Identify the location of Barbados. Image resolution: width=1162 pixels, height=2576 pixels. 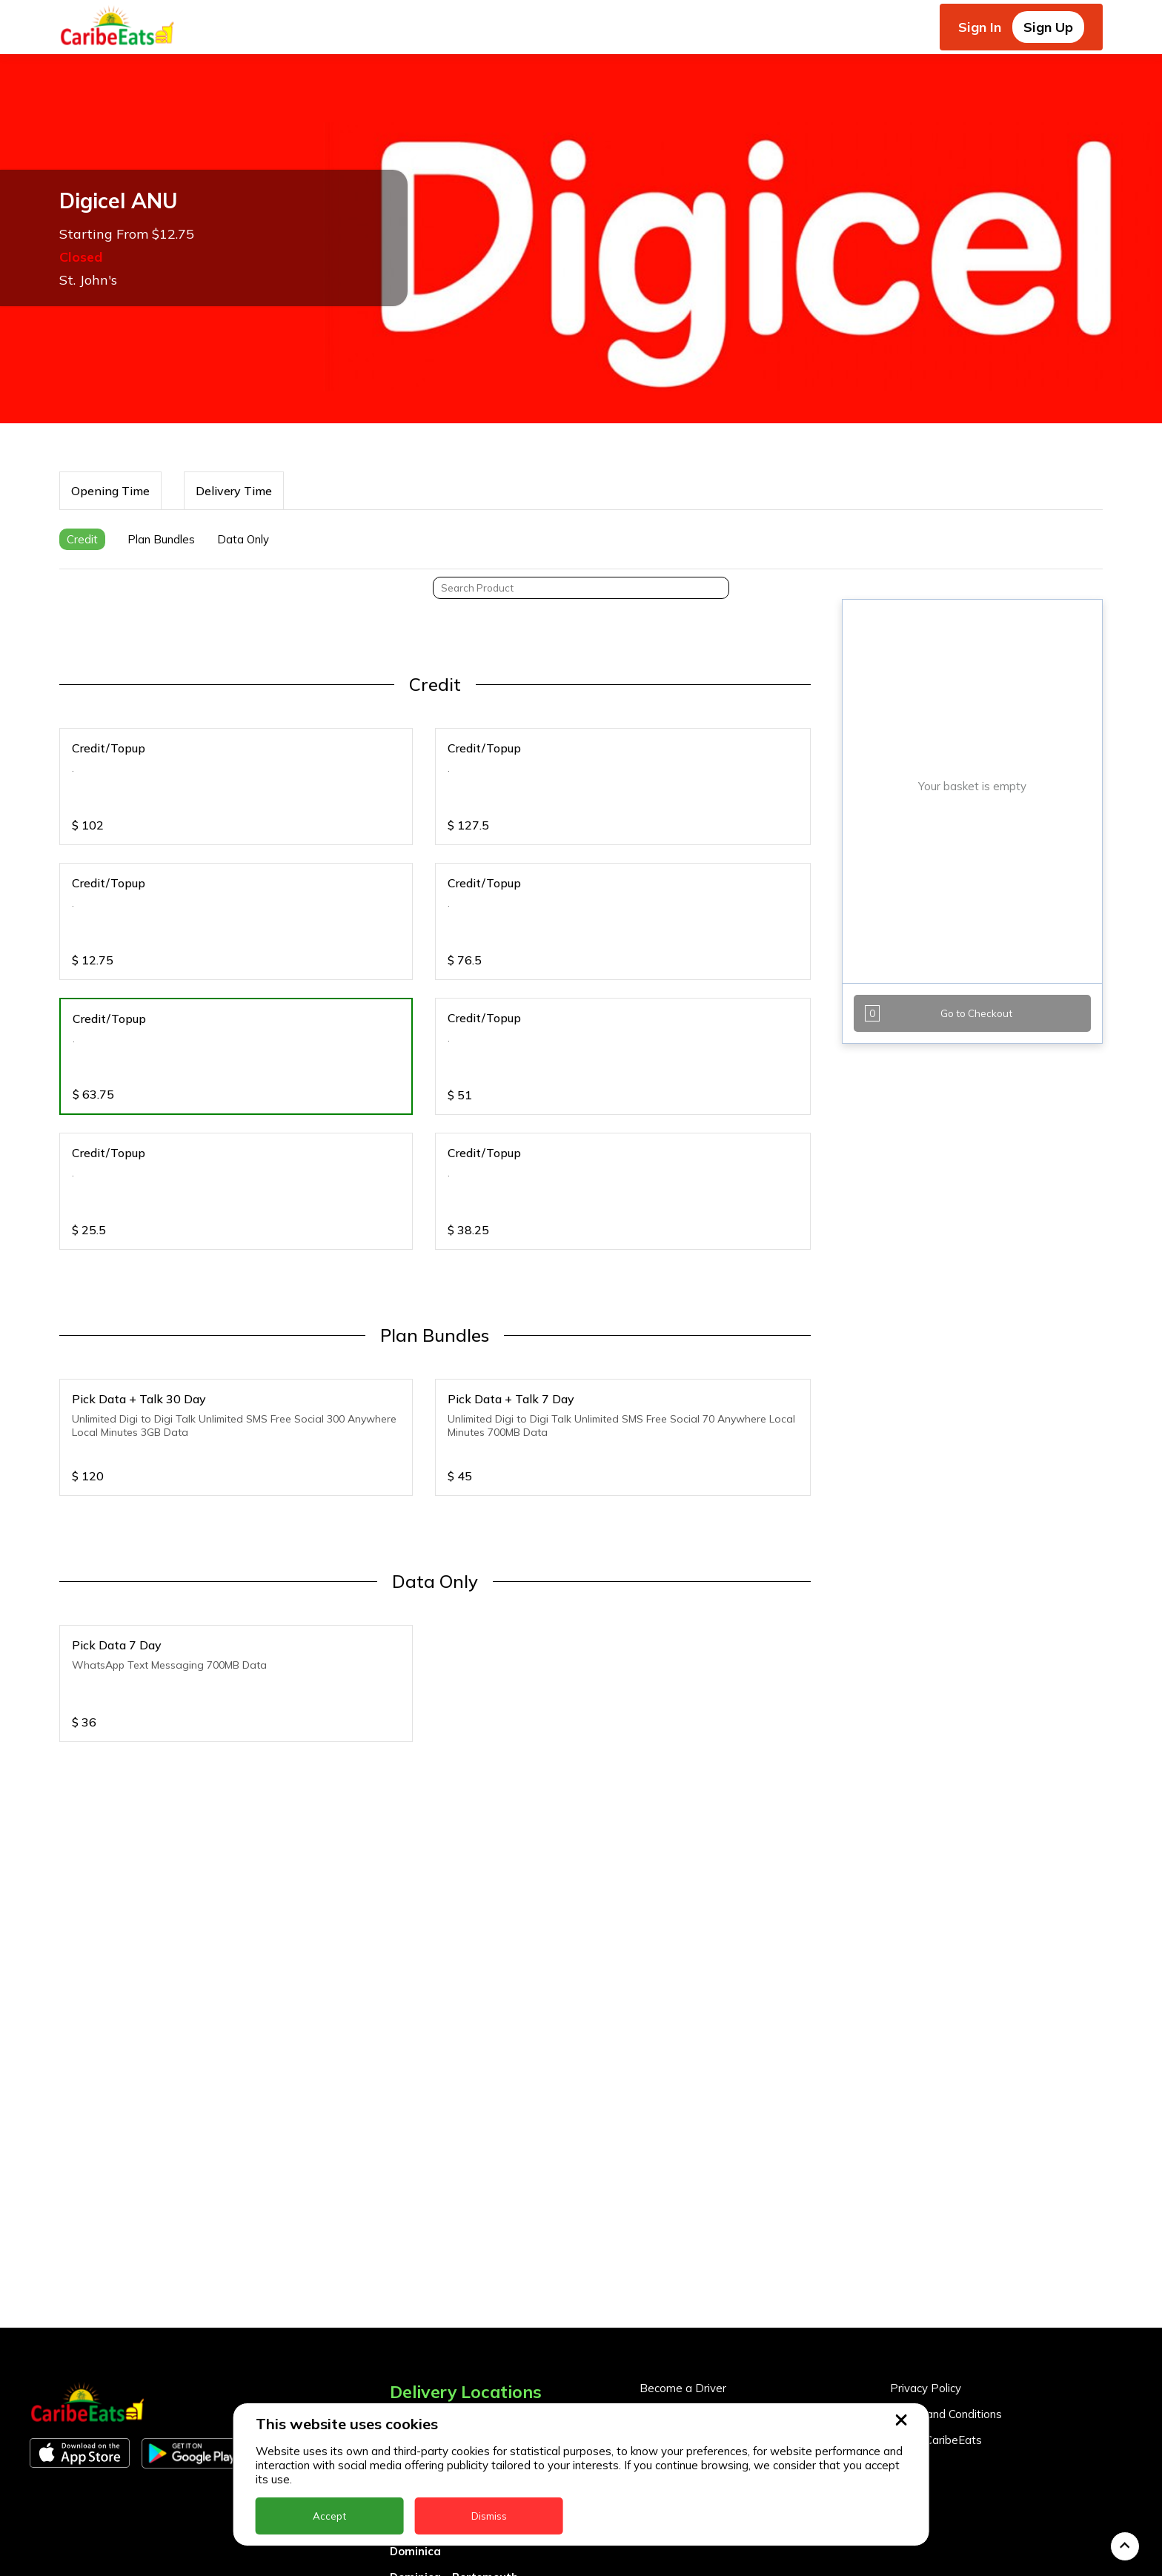
(417, 2384).